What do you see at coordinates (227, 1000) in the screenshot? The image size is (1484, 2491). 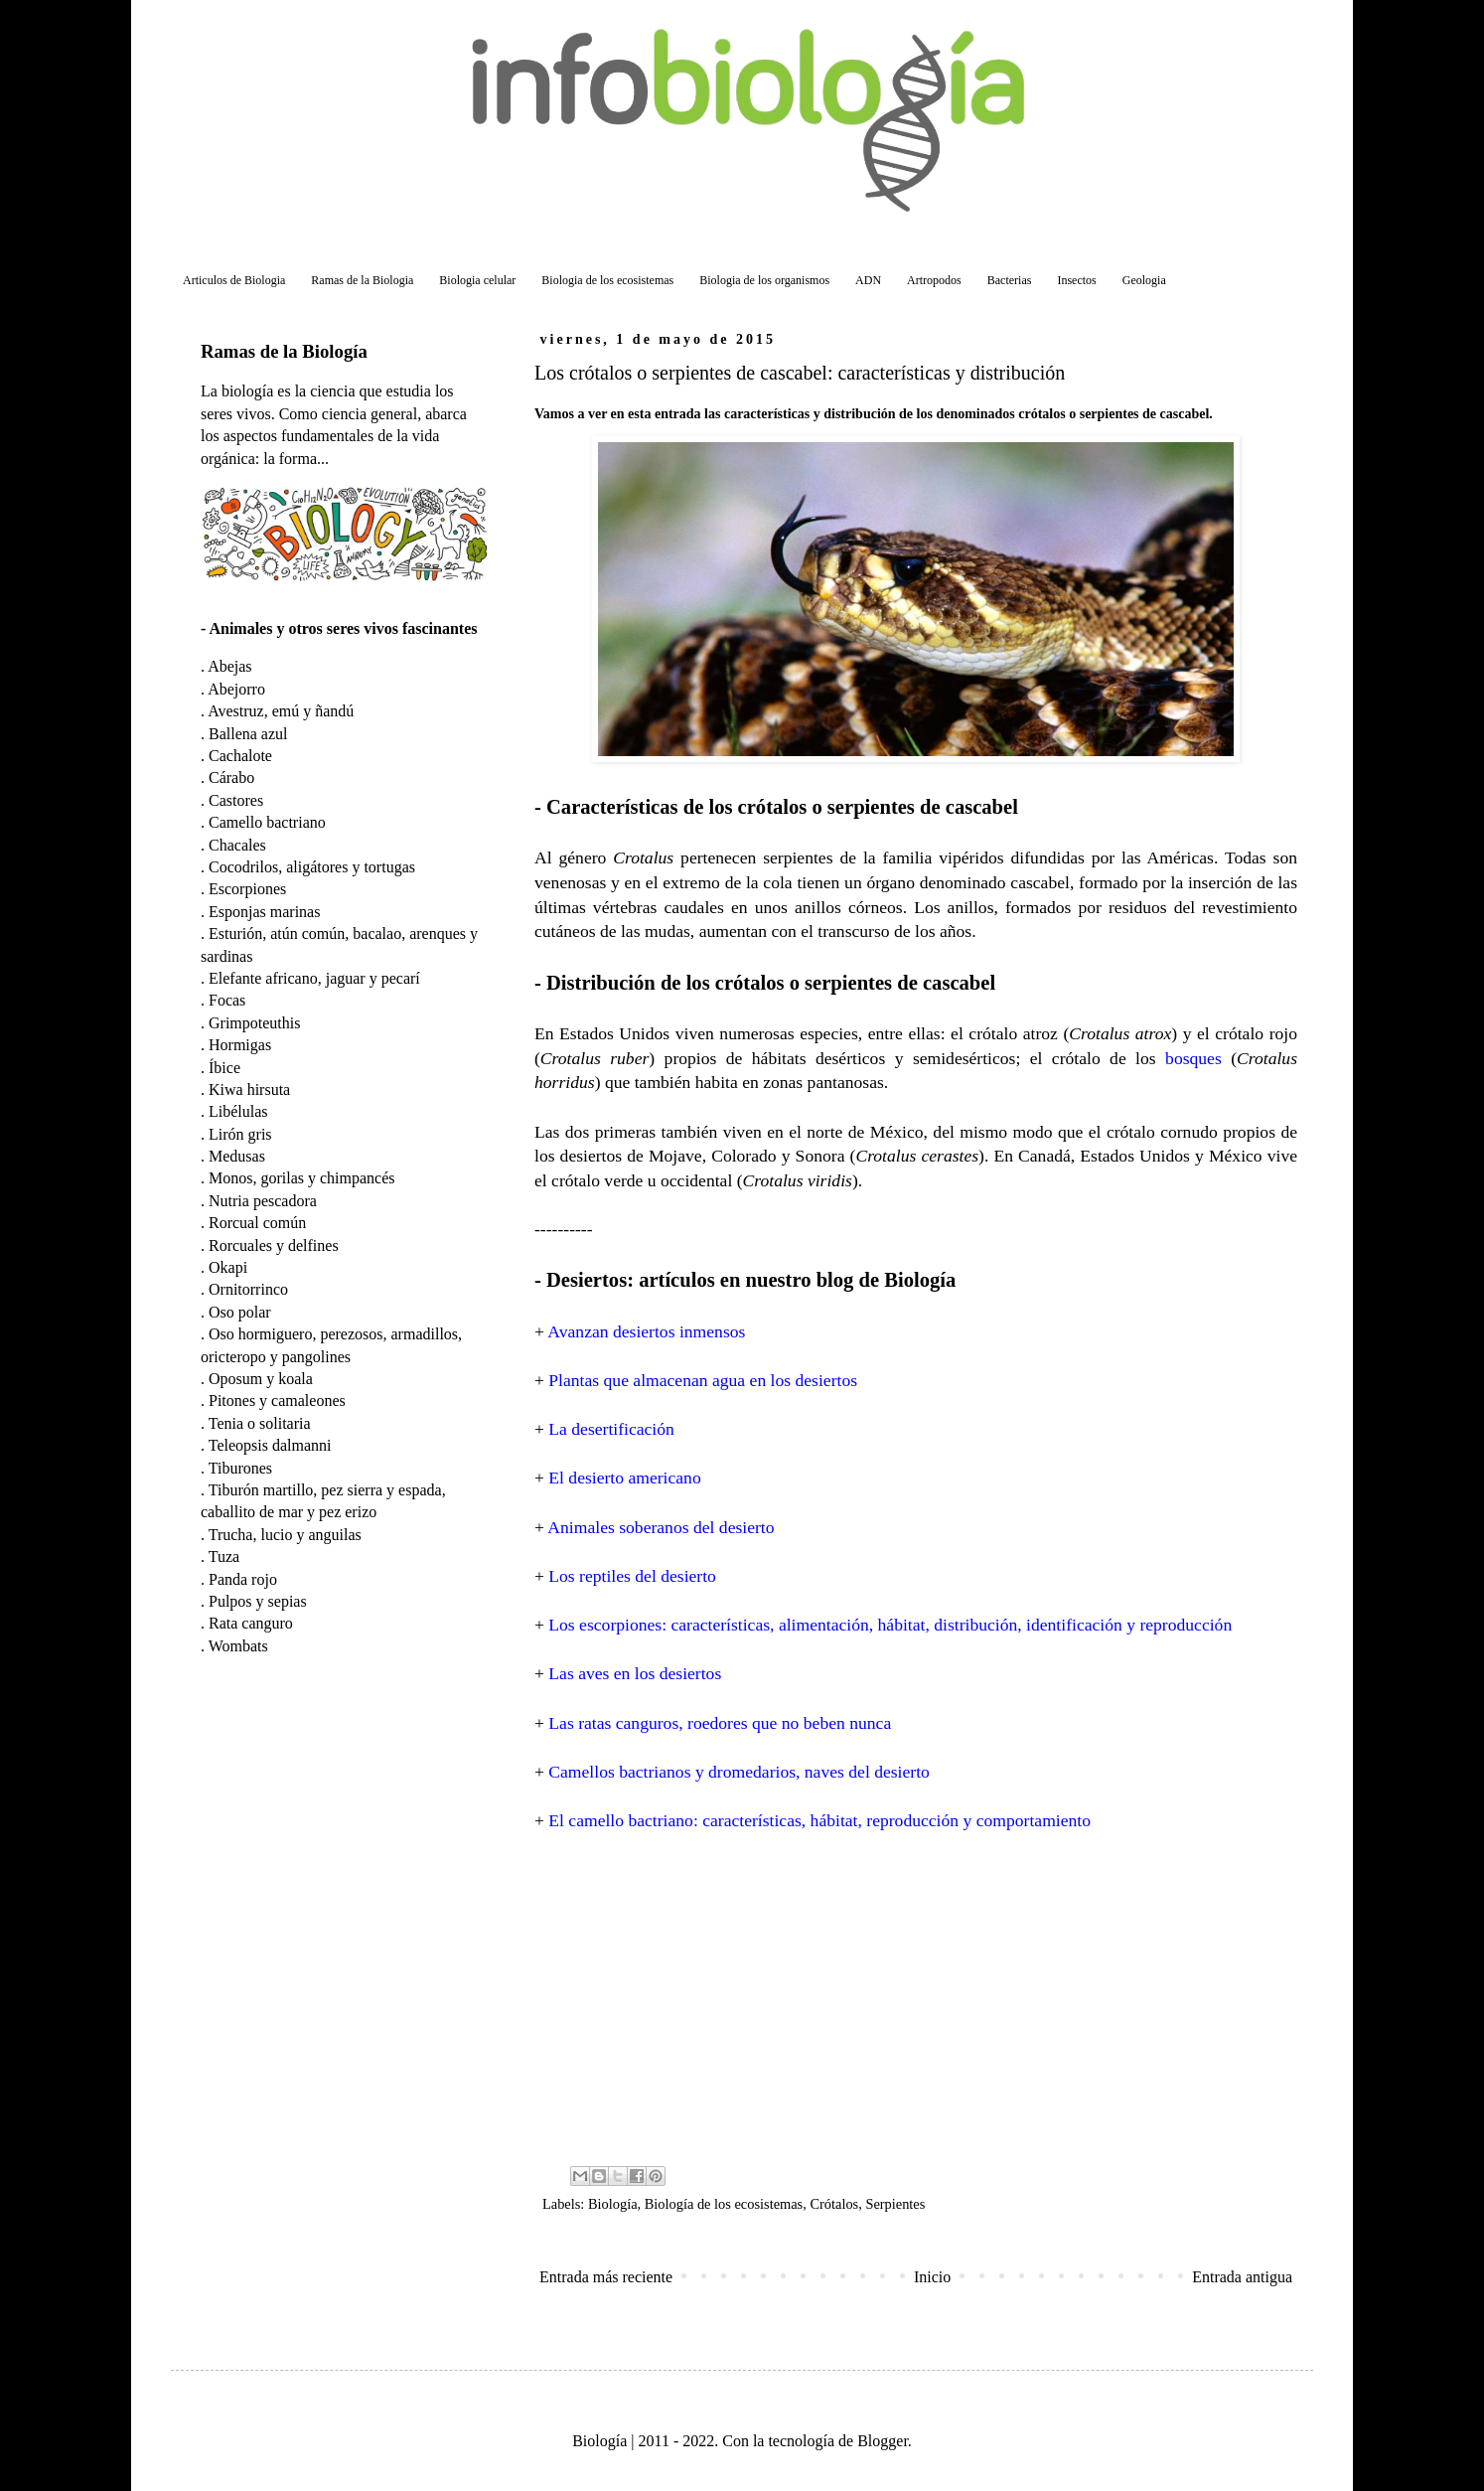 I see `Focas` at bounding box center [227, 1000].